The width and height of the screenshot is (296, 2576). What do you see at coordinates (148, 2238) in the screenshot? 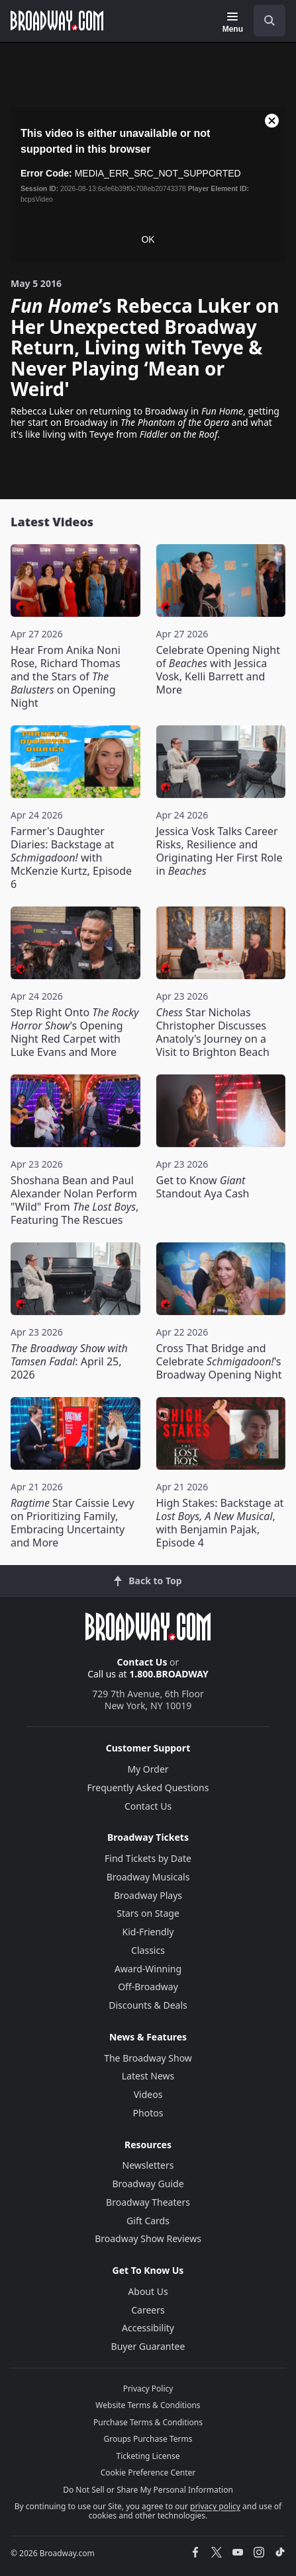
I see `Broadway Show Reviews` at bounding box center [148, 2238].